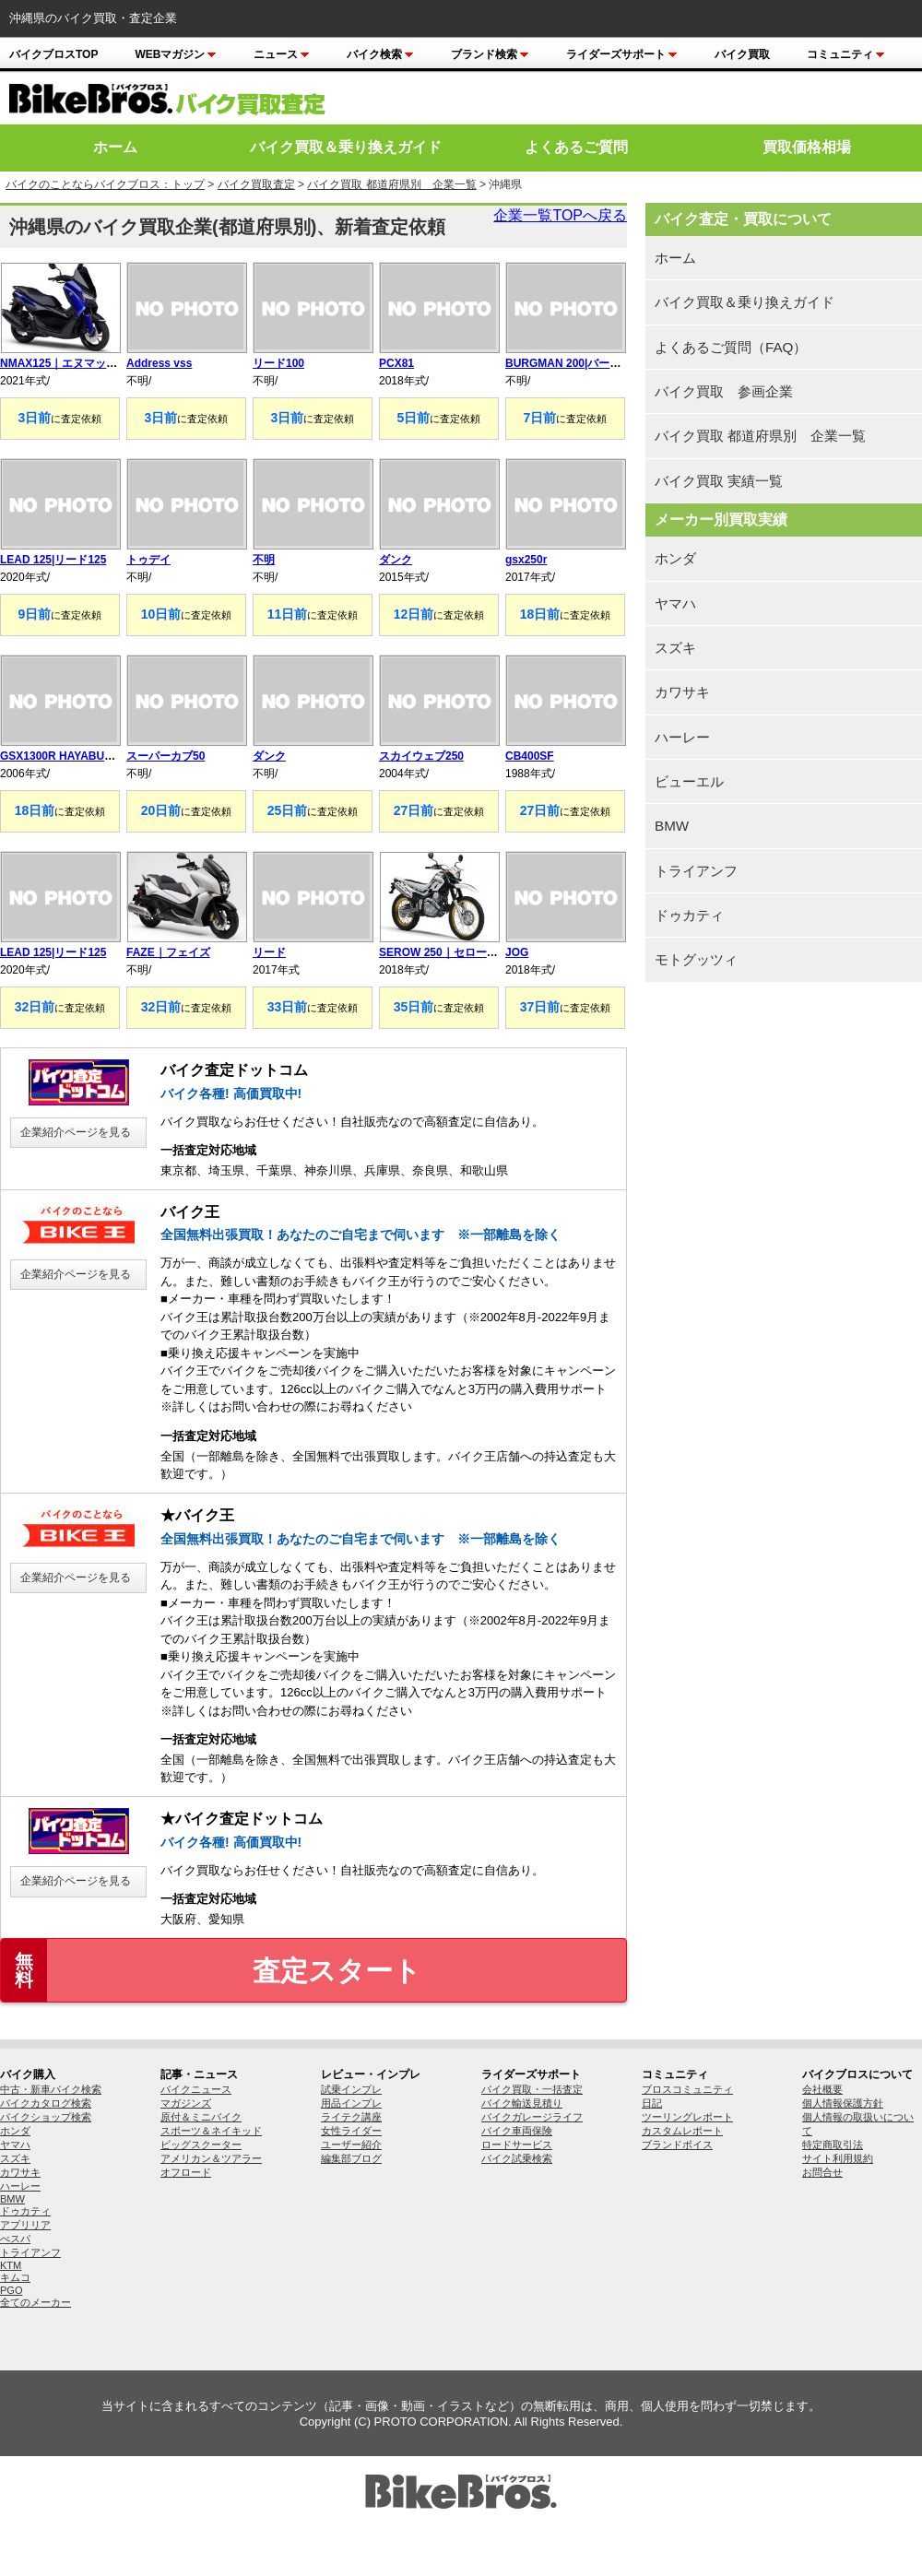 This screenshot has height=2576, width=922. I want to click on 女性ライダー, so click(351, 2130).